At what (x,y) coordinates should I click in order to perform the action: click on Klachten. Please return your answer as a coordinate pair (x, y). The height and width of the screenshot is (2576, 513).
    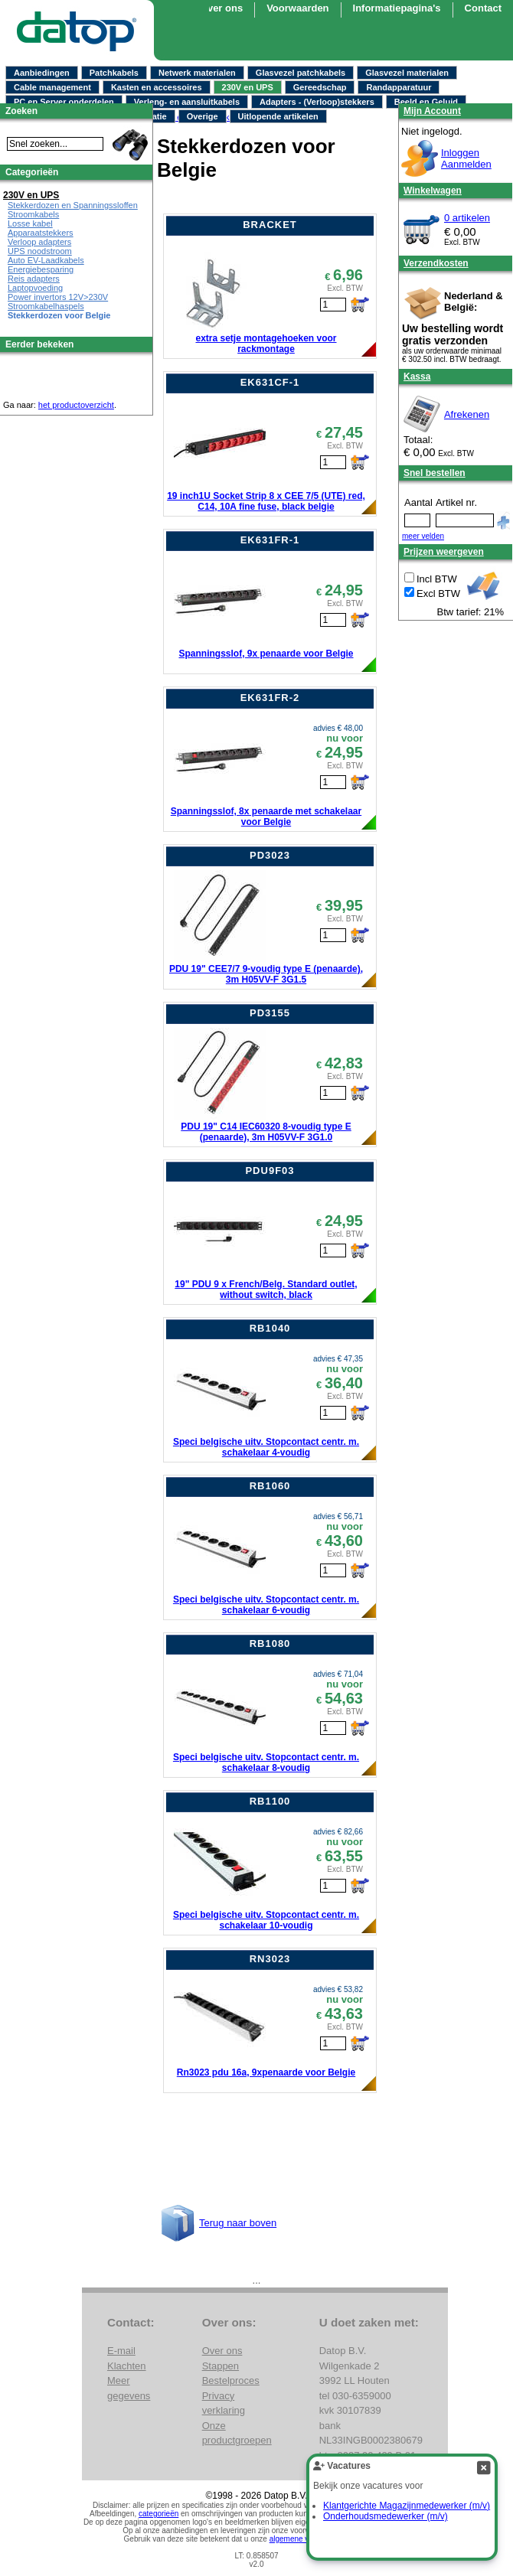
    Looking at the image, I should click on (126, 2366).